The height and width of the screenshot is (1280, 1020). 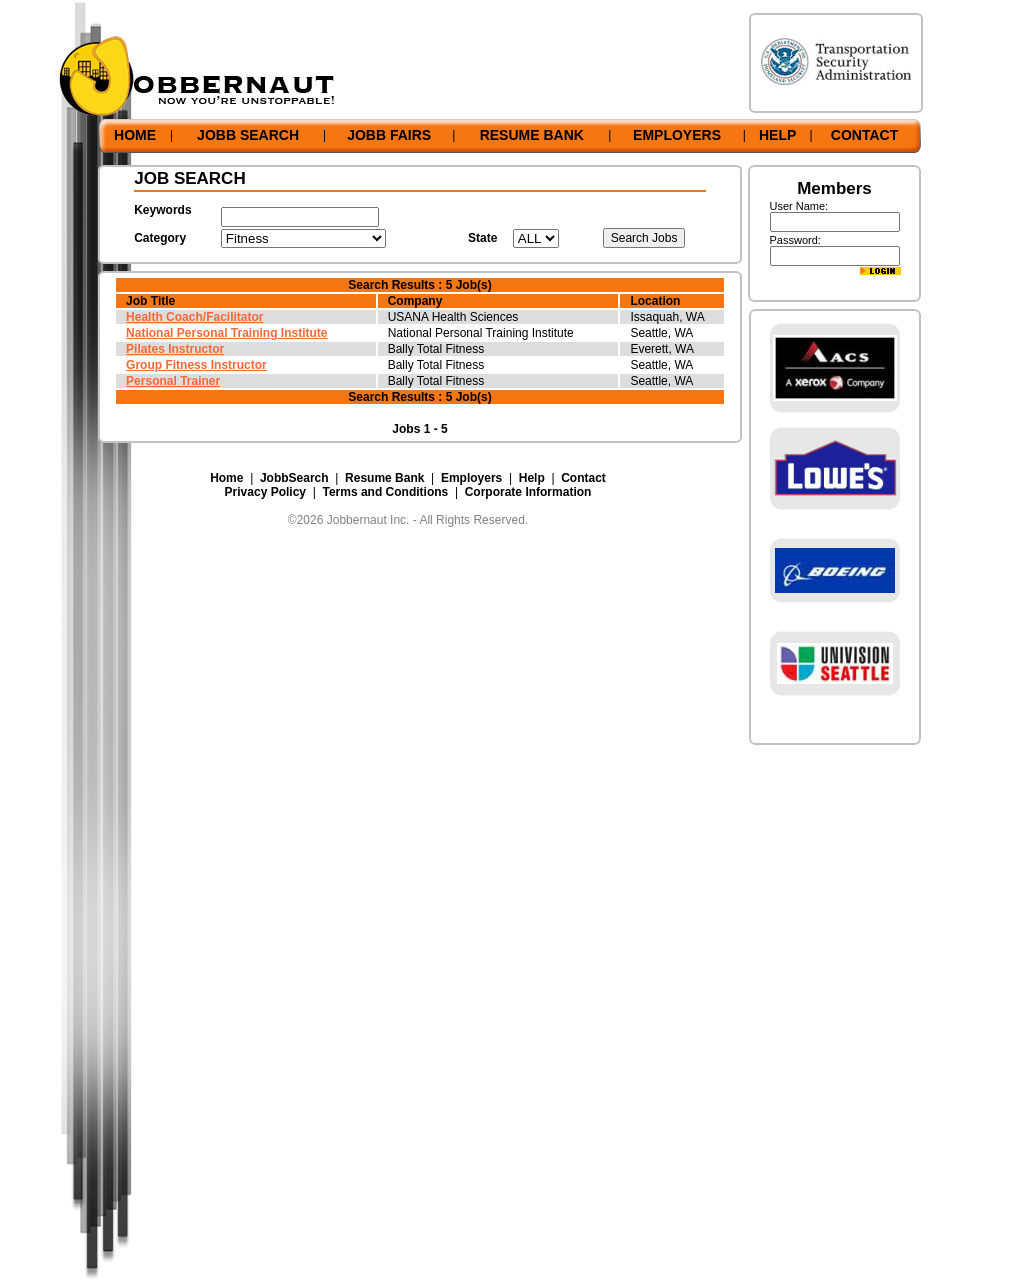 I want to click on HELP, so click(x=777, y=135).